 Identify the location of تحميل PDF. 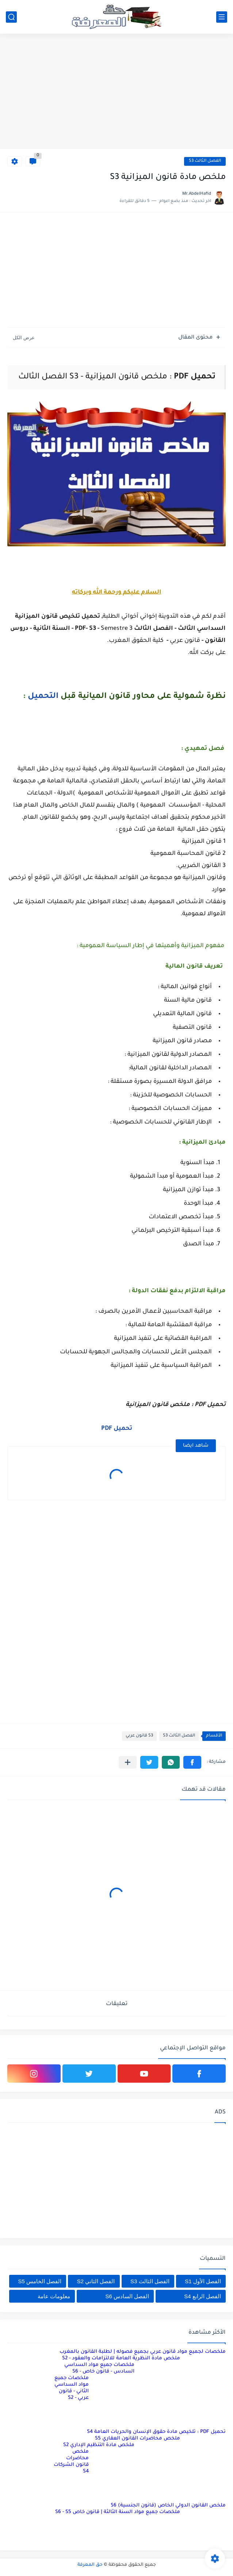
(116, 1428).